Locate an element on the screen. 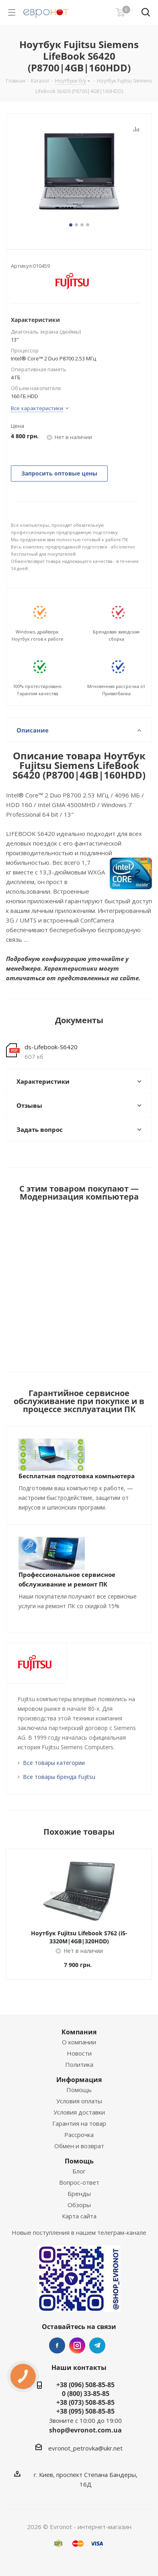  +38 (095) 508-85-85 is located at coordinates (85, 2411).